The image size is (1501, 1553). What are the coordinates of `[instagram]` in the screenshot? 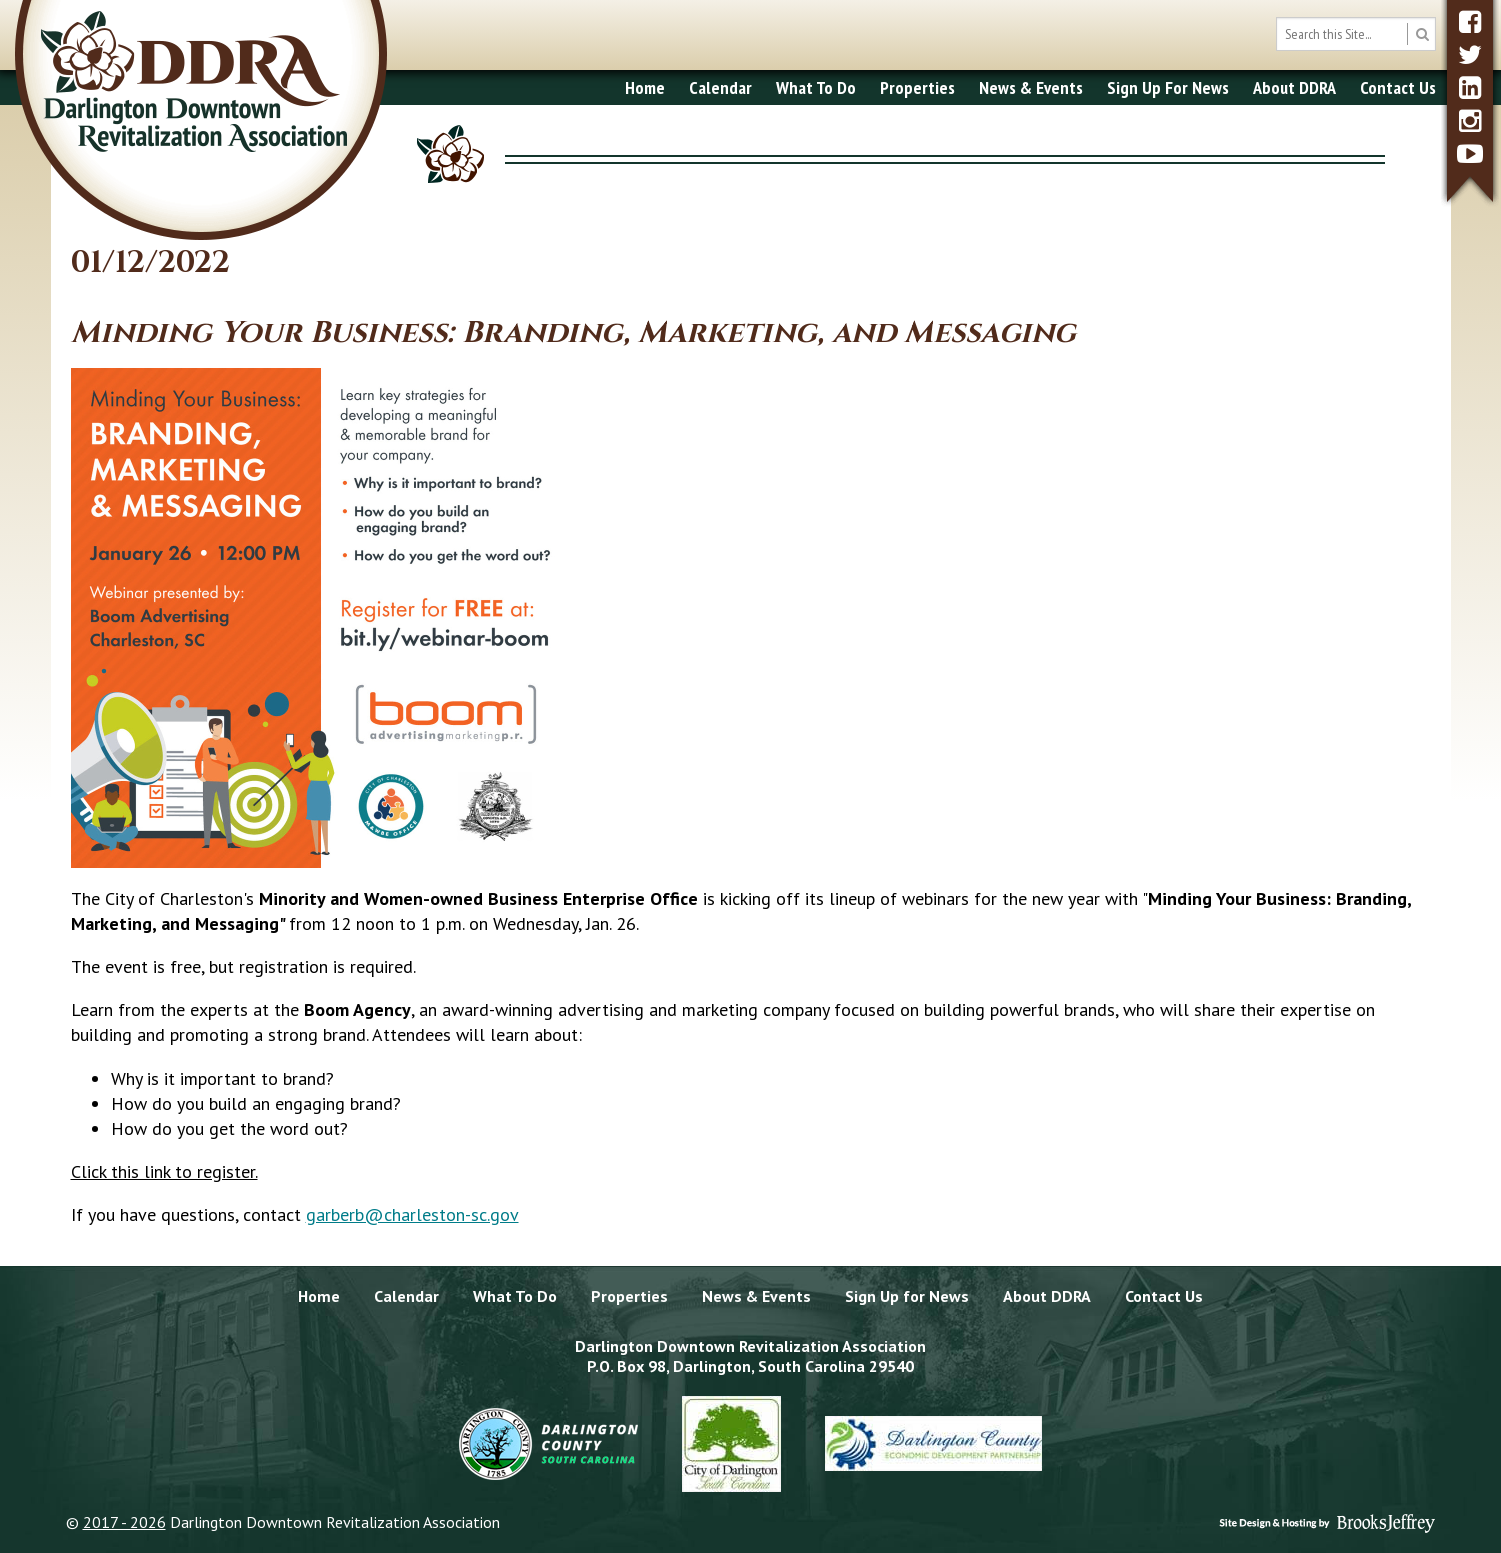 It's located at (1470, 120).